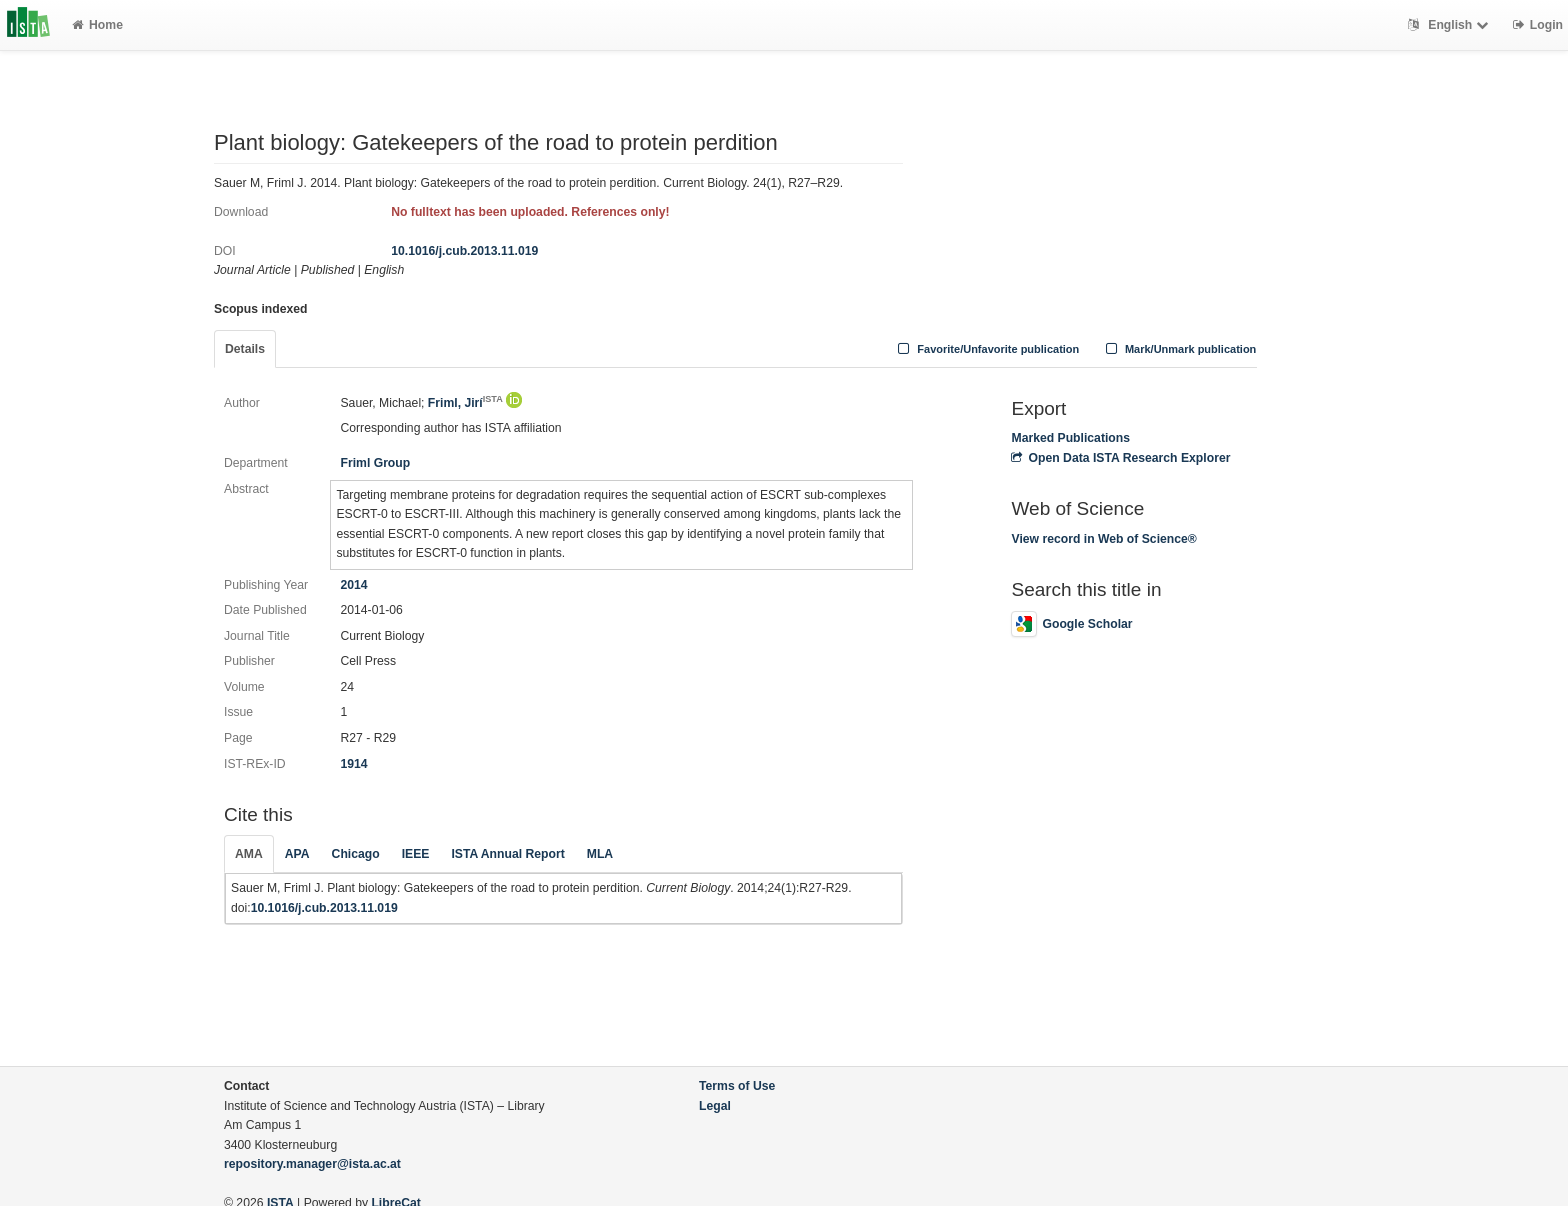 This screenshot has height=1206, width=1568. I want to click on ISTA Annual Report, so click(507, 854).